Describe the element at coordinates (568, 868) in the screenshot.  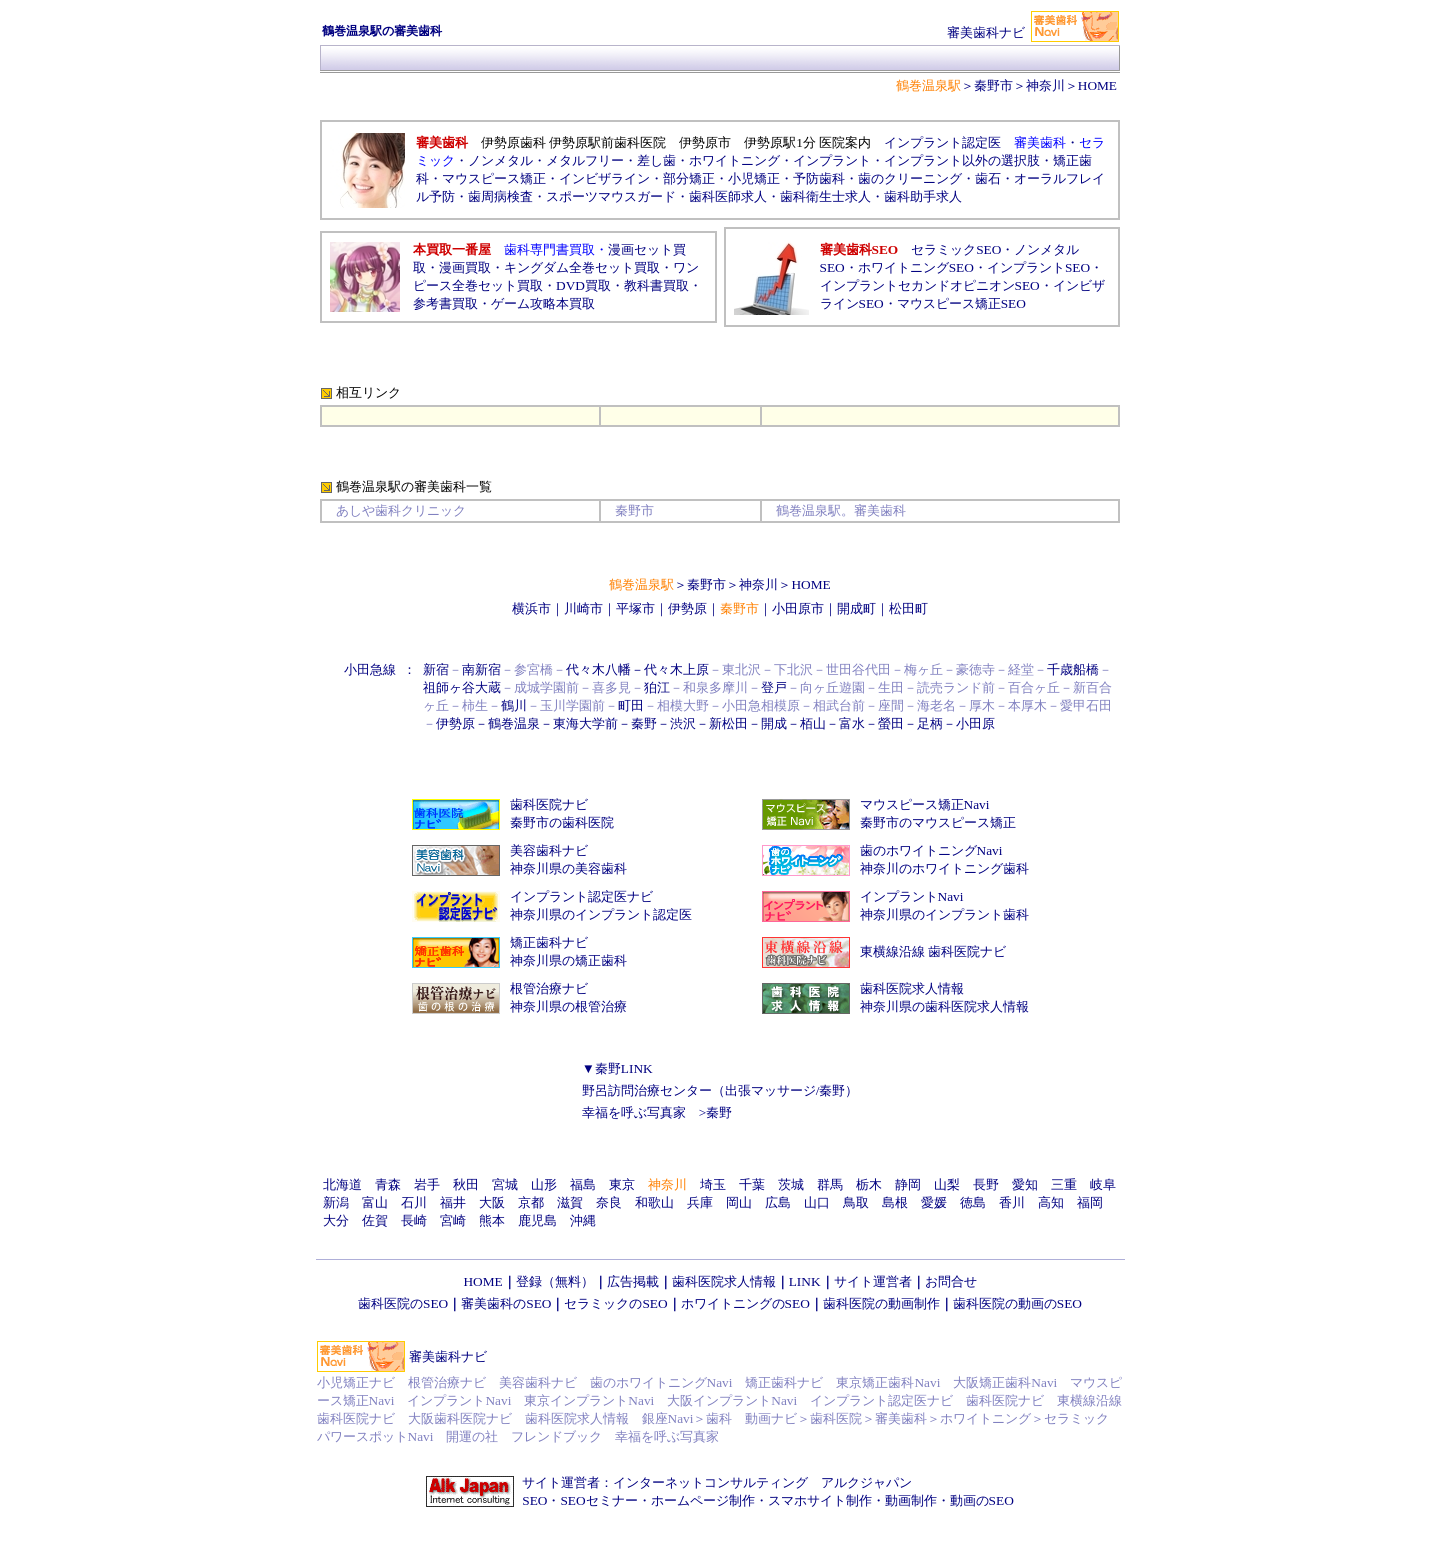
I see `神奈川県の美容歯科` at that location.